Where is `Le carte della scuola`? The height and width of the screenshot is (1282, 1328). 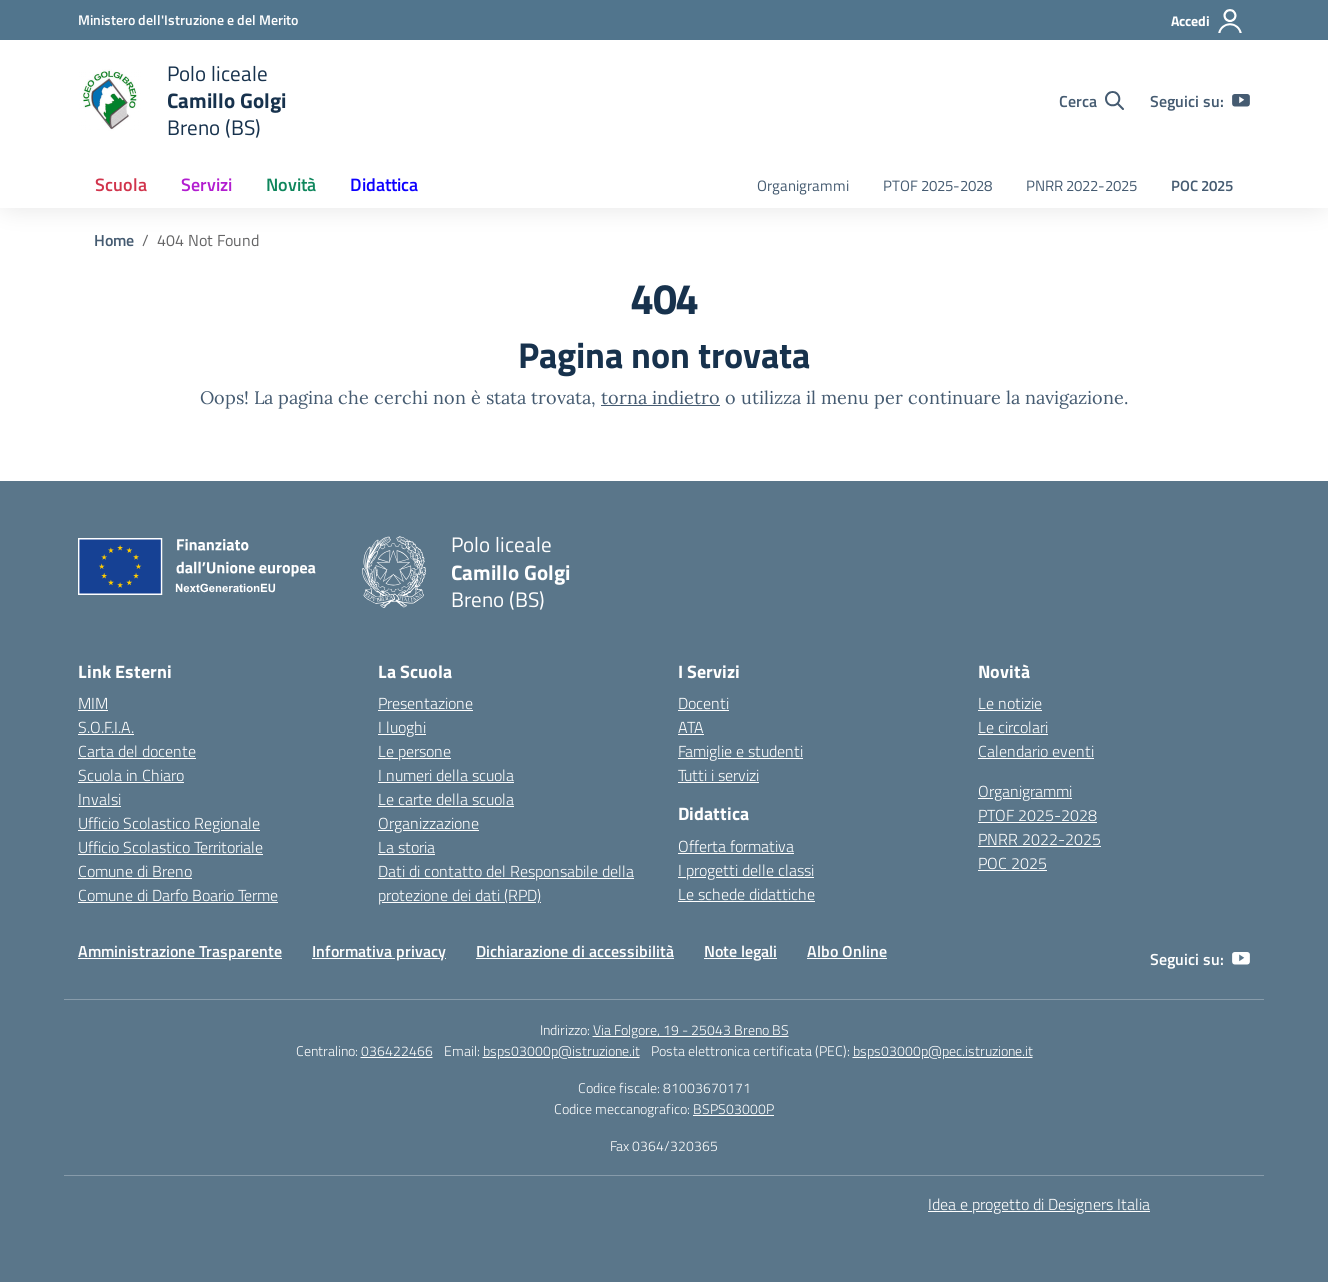 Le carte della scuola is located at coordinates (446, 799).